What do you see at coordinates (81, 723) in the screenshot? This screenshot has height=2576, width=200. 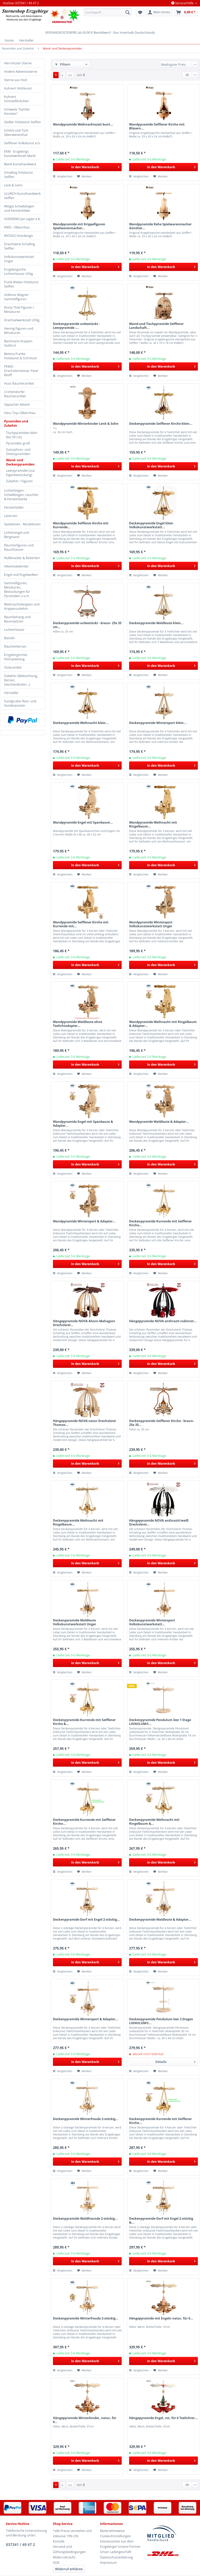 I see `Deckenpyramide Weihnacht klein...` at bounding box center [81, 723].